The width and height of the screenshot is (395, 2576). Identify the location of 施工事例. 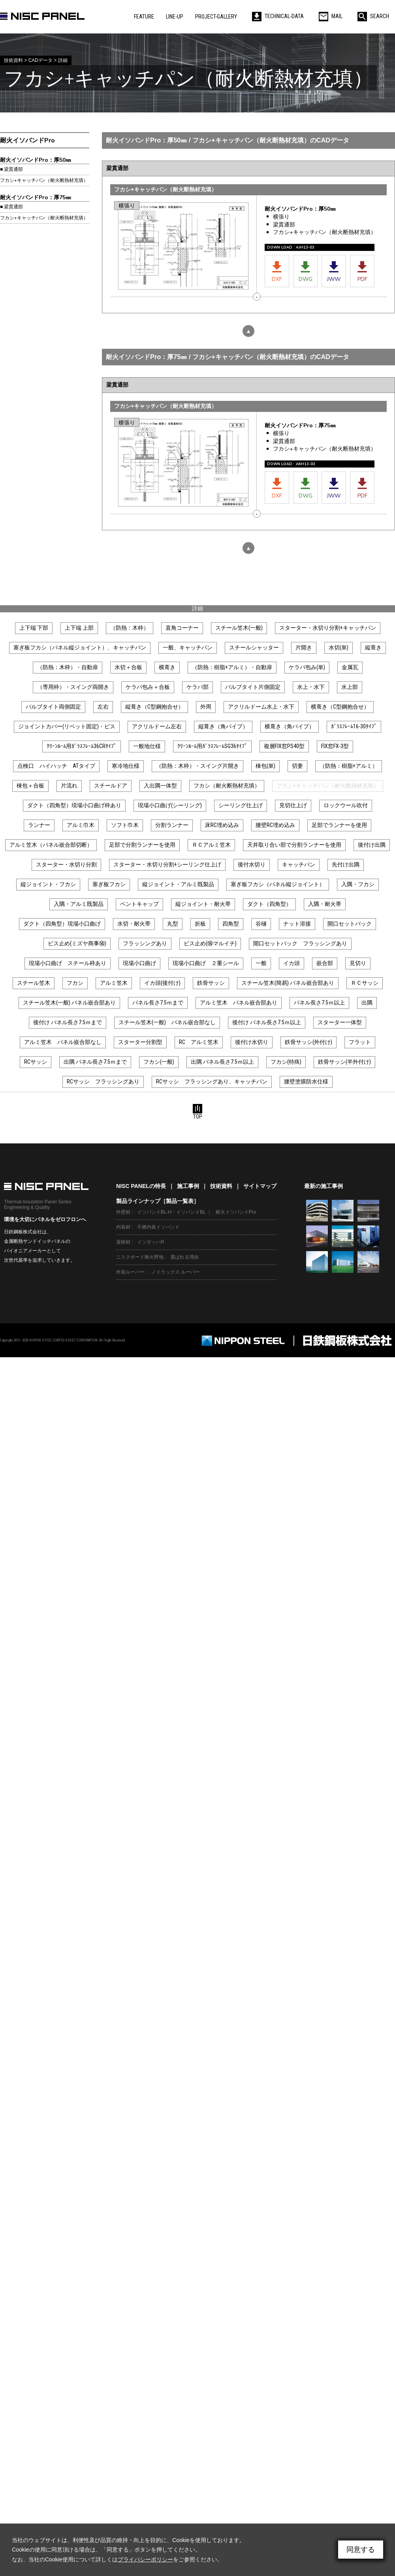
(188, 1186).